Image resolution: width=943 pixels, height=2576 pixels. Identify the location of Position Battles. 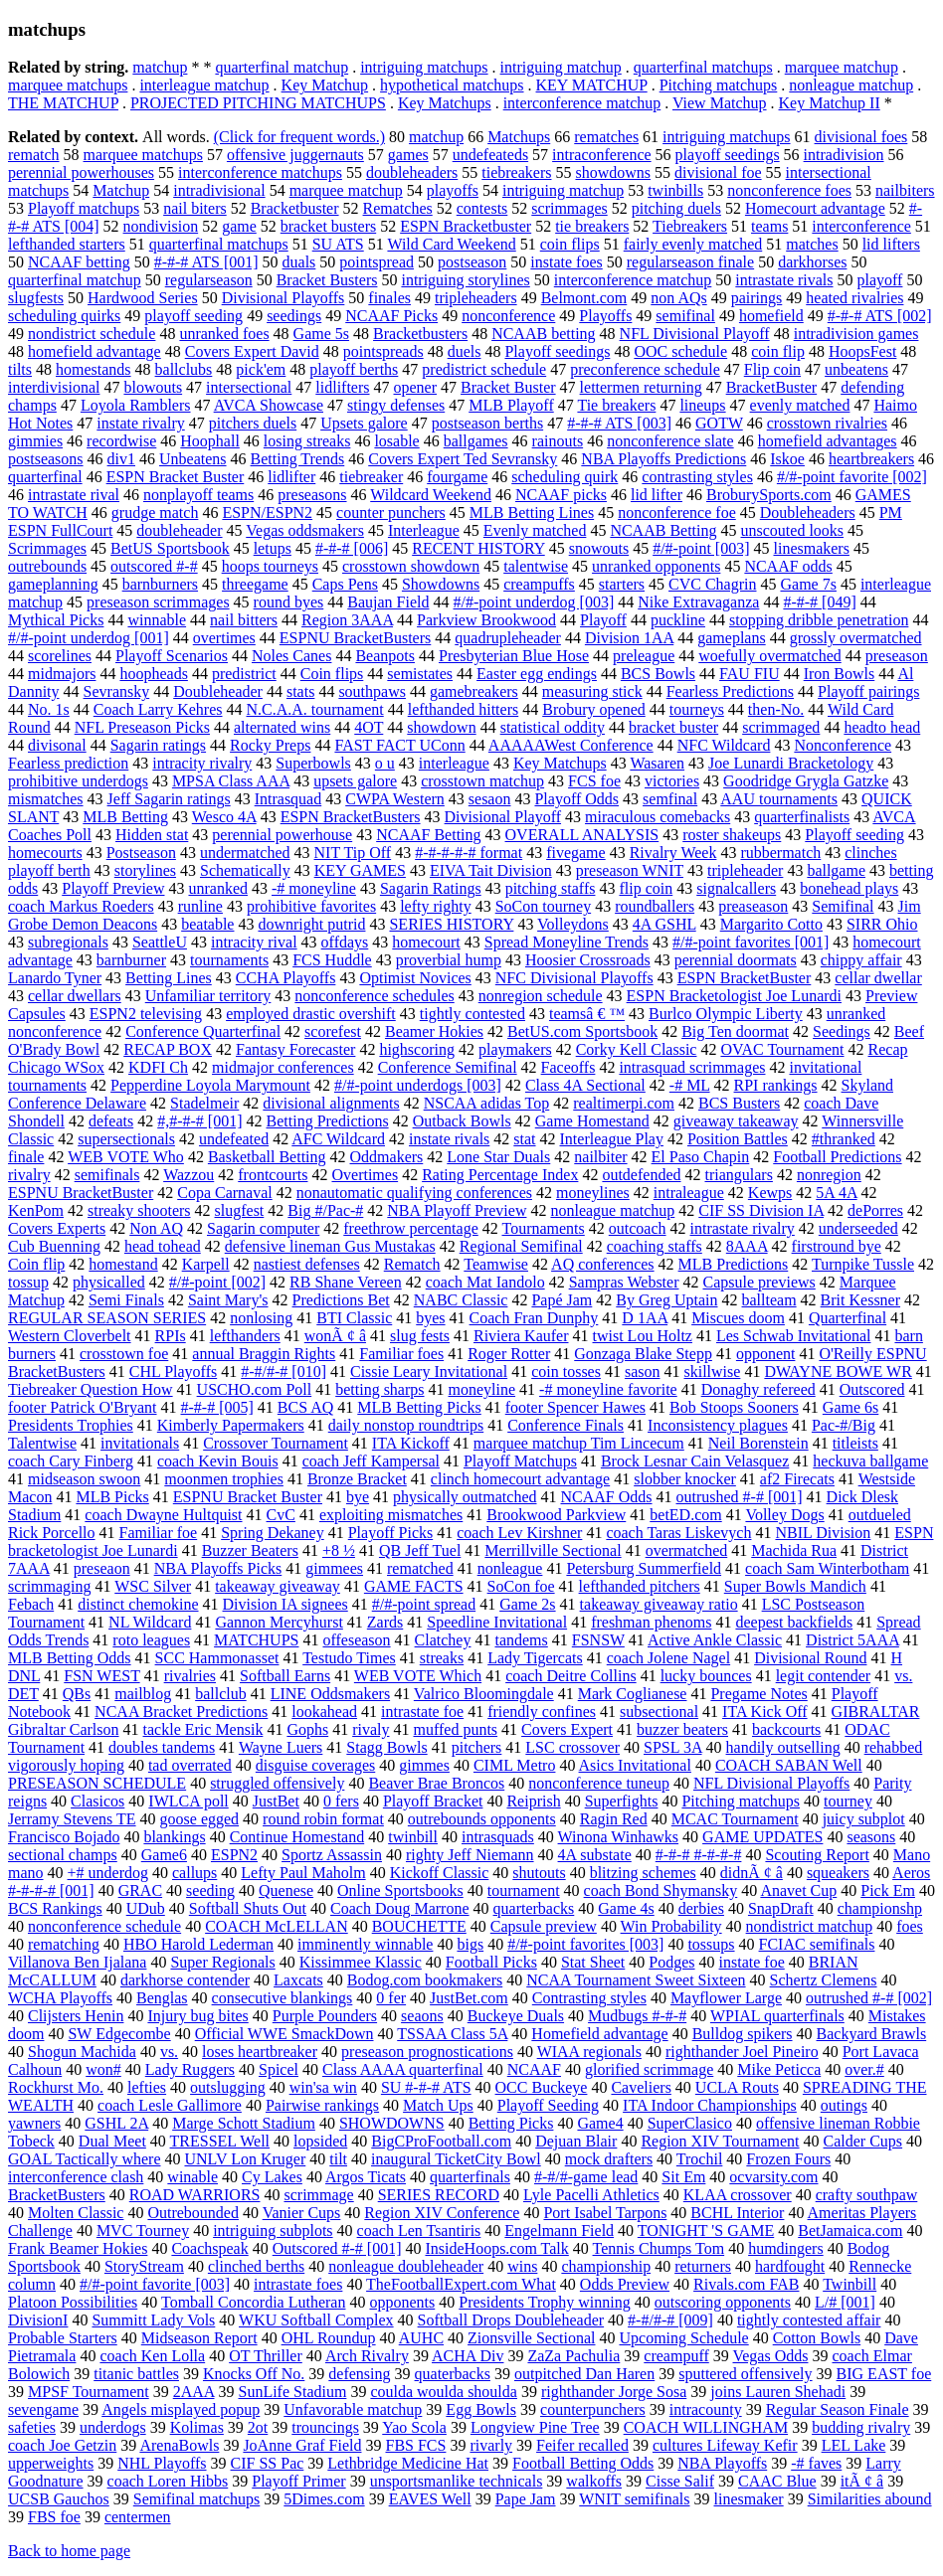
(737, 1138).